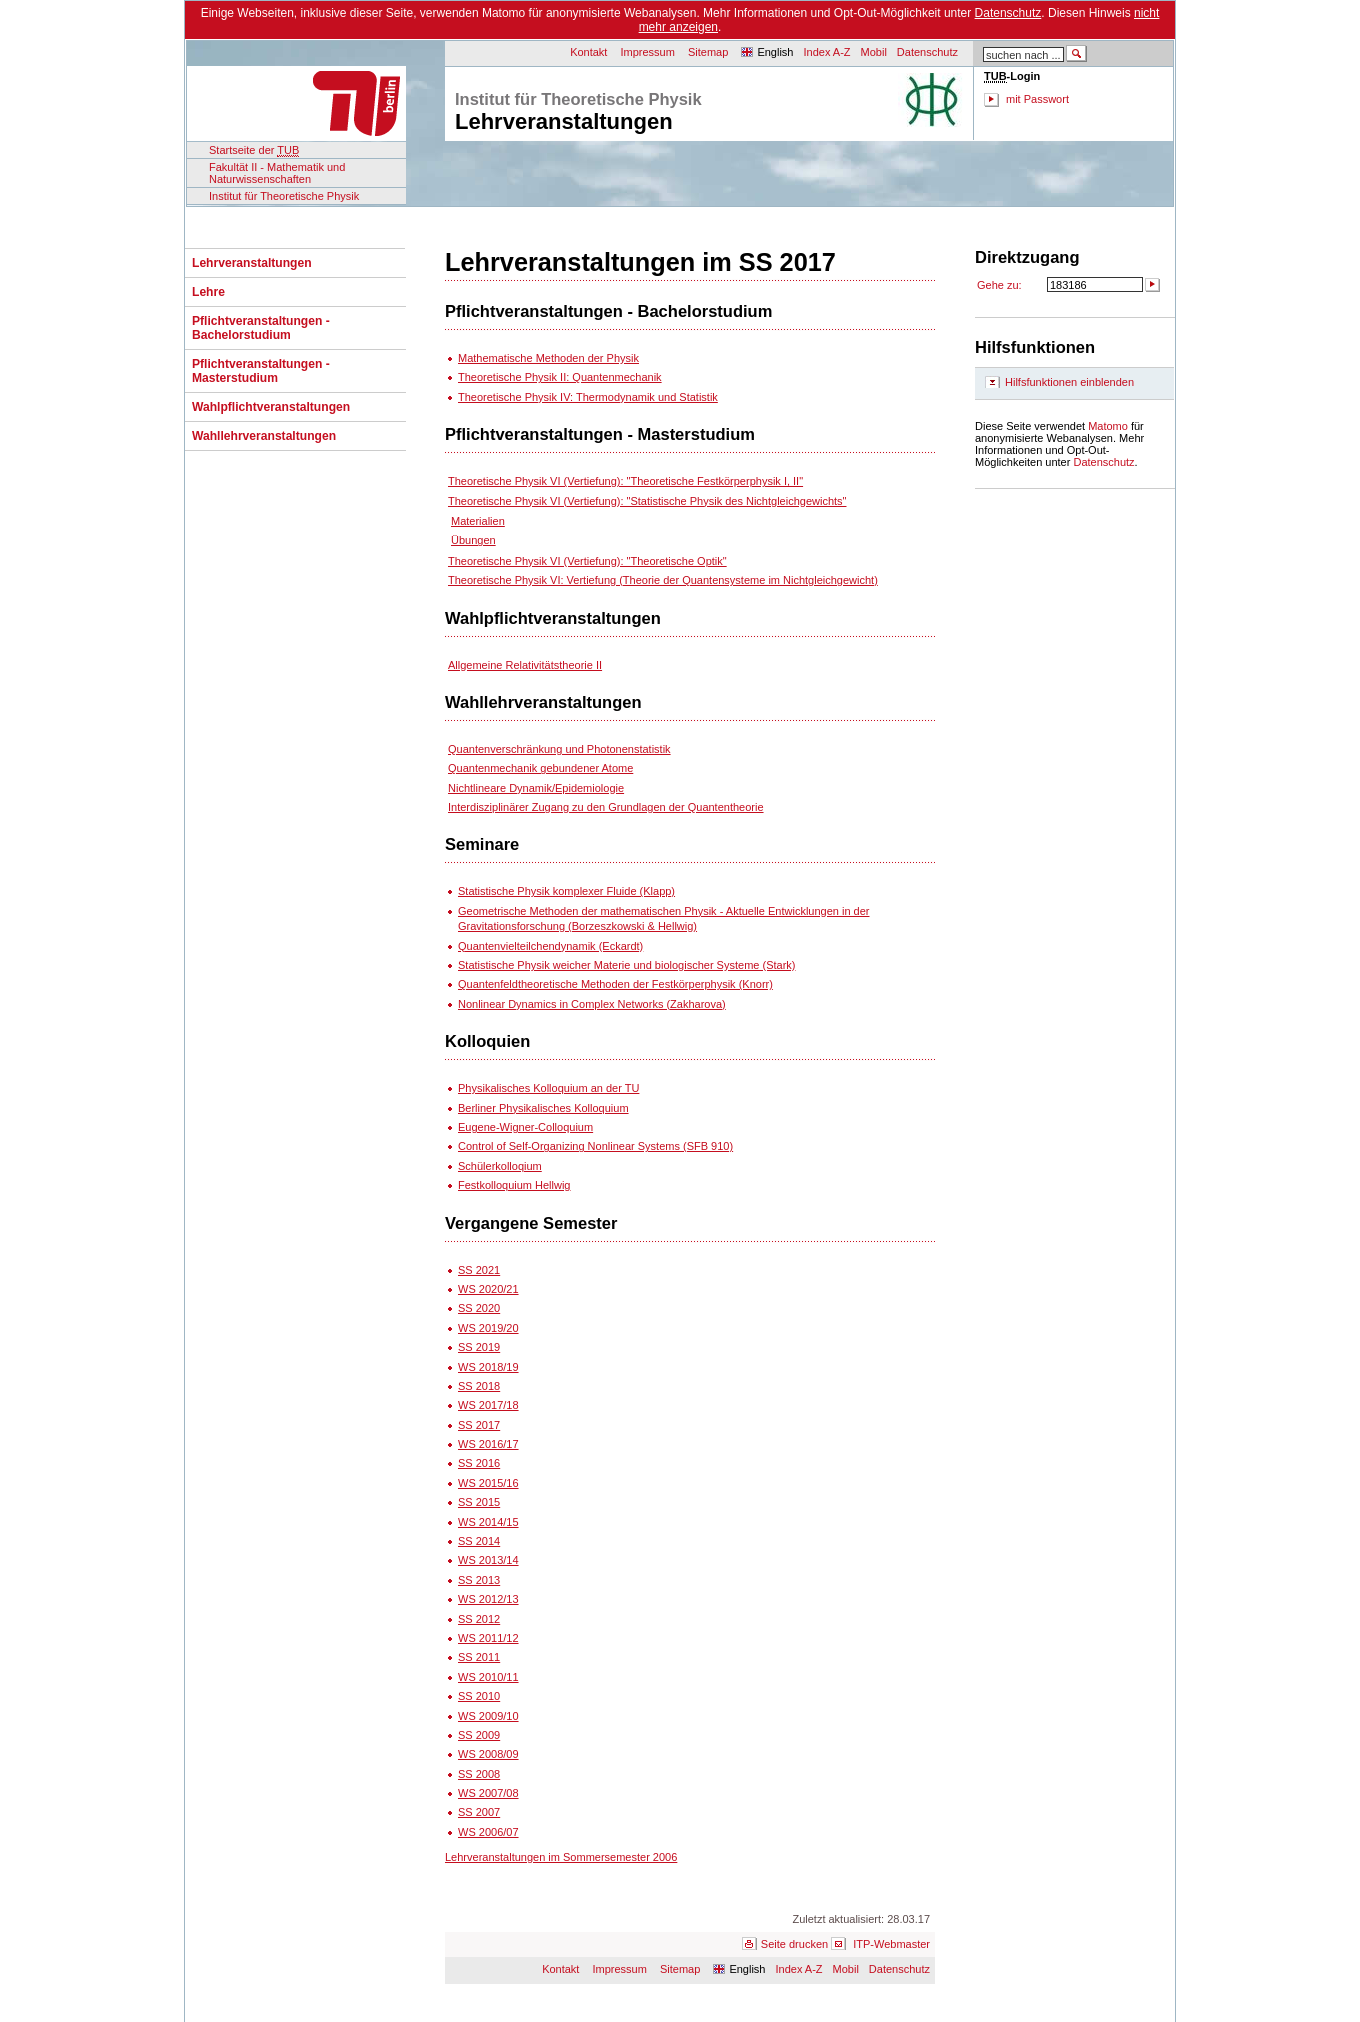  Describe the element at coordinates (595, 1146) in the screenshot. I see `Control of Self-Organizing Nonlinear Systems (SFB 910)` at that location.